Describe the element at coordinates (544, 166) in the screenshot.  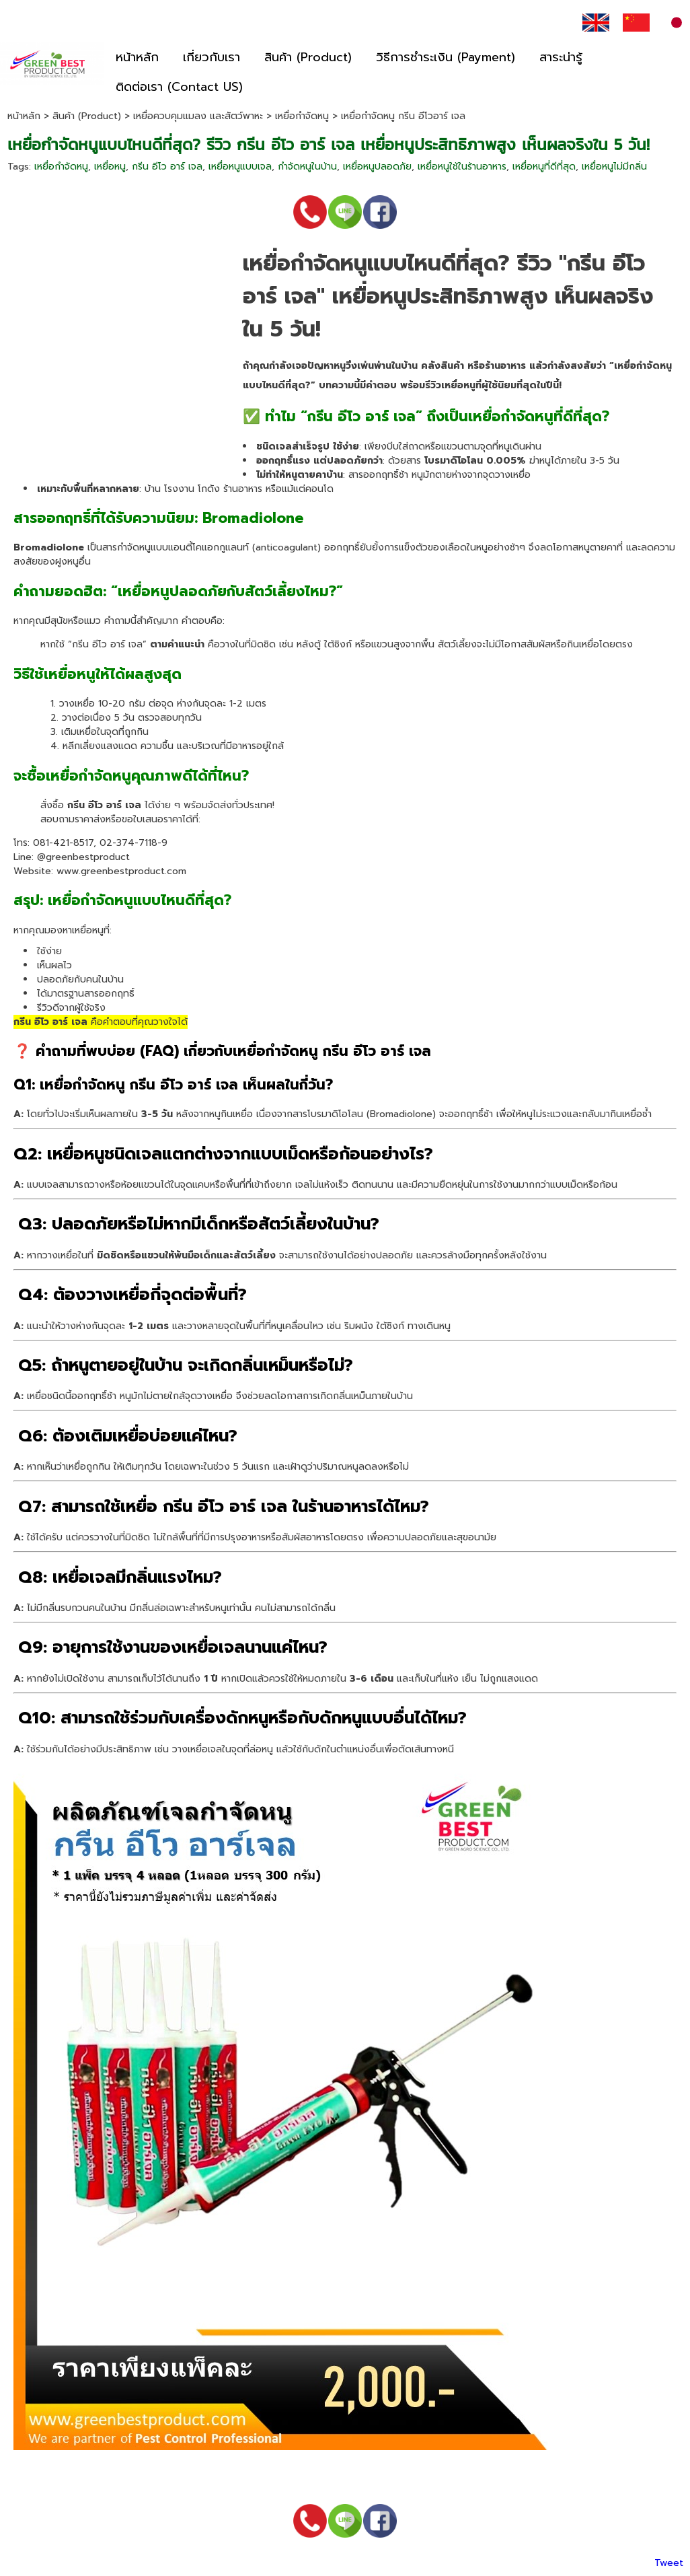
I see `เหยื่อหนูที่ดีที่สุด` at that location.